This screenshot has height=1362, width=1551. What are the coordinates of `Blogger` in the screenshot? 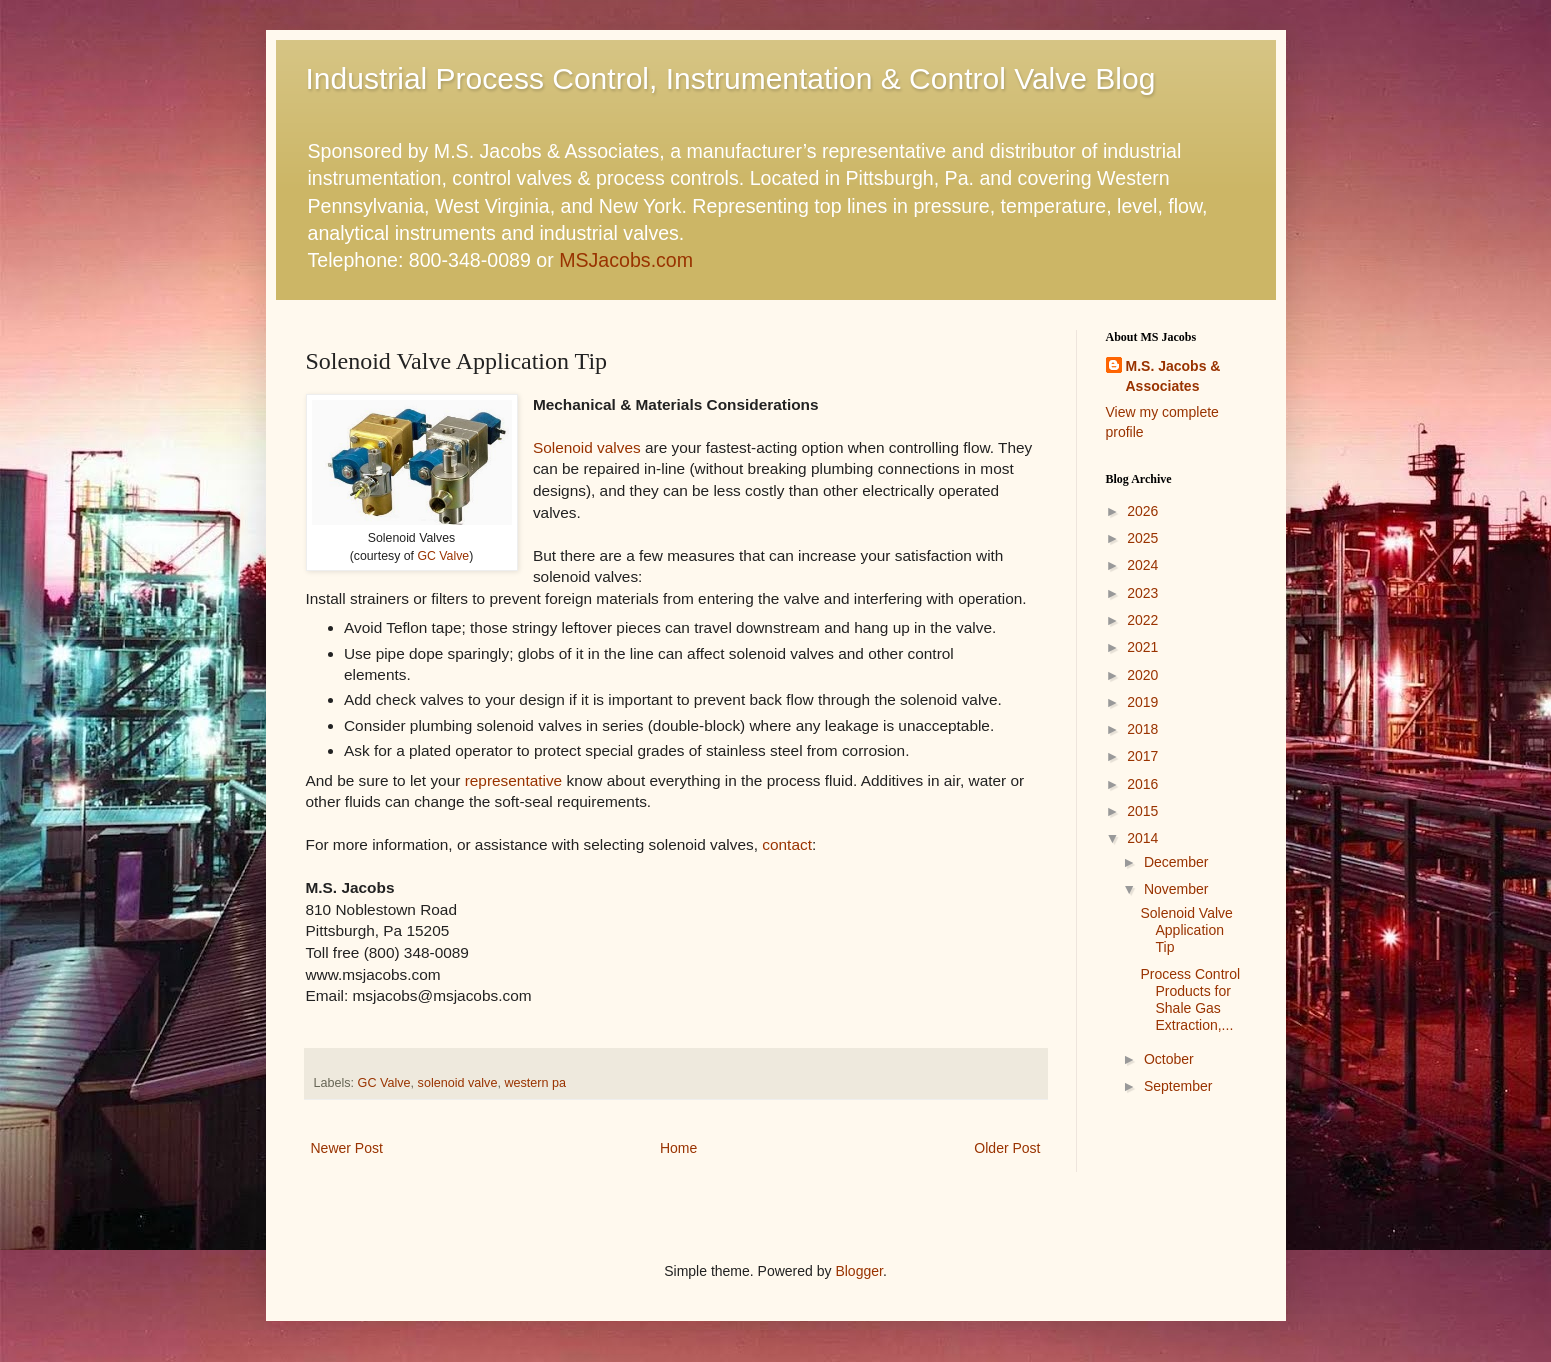 It's located at (858, 1271).